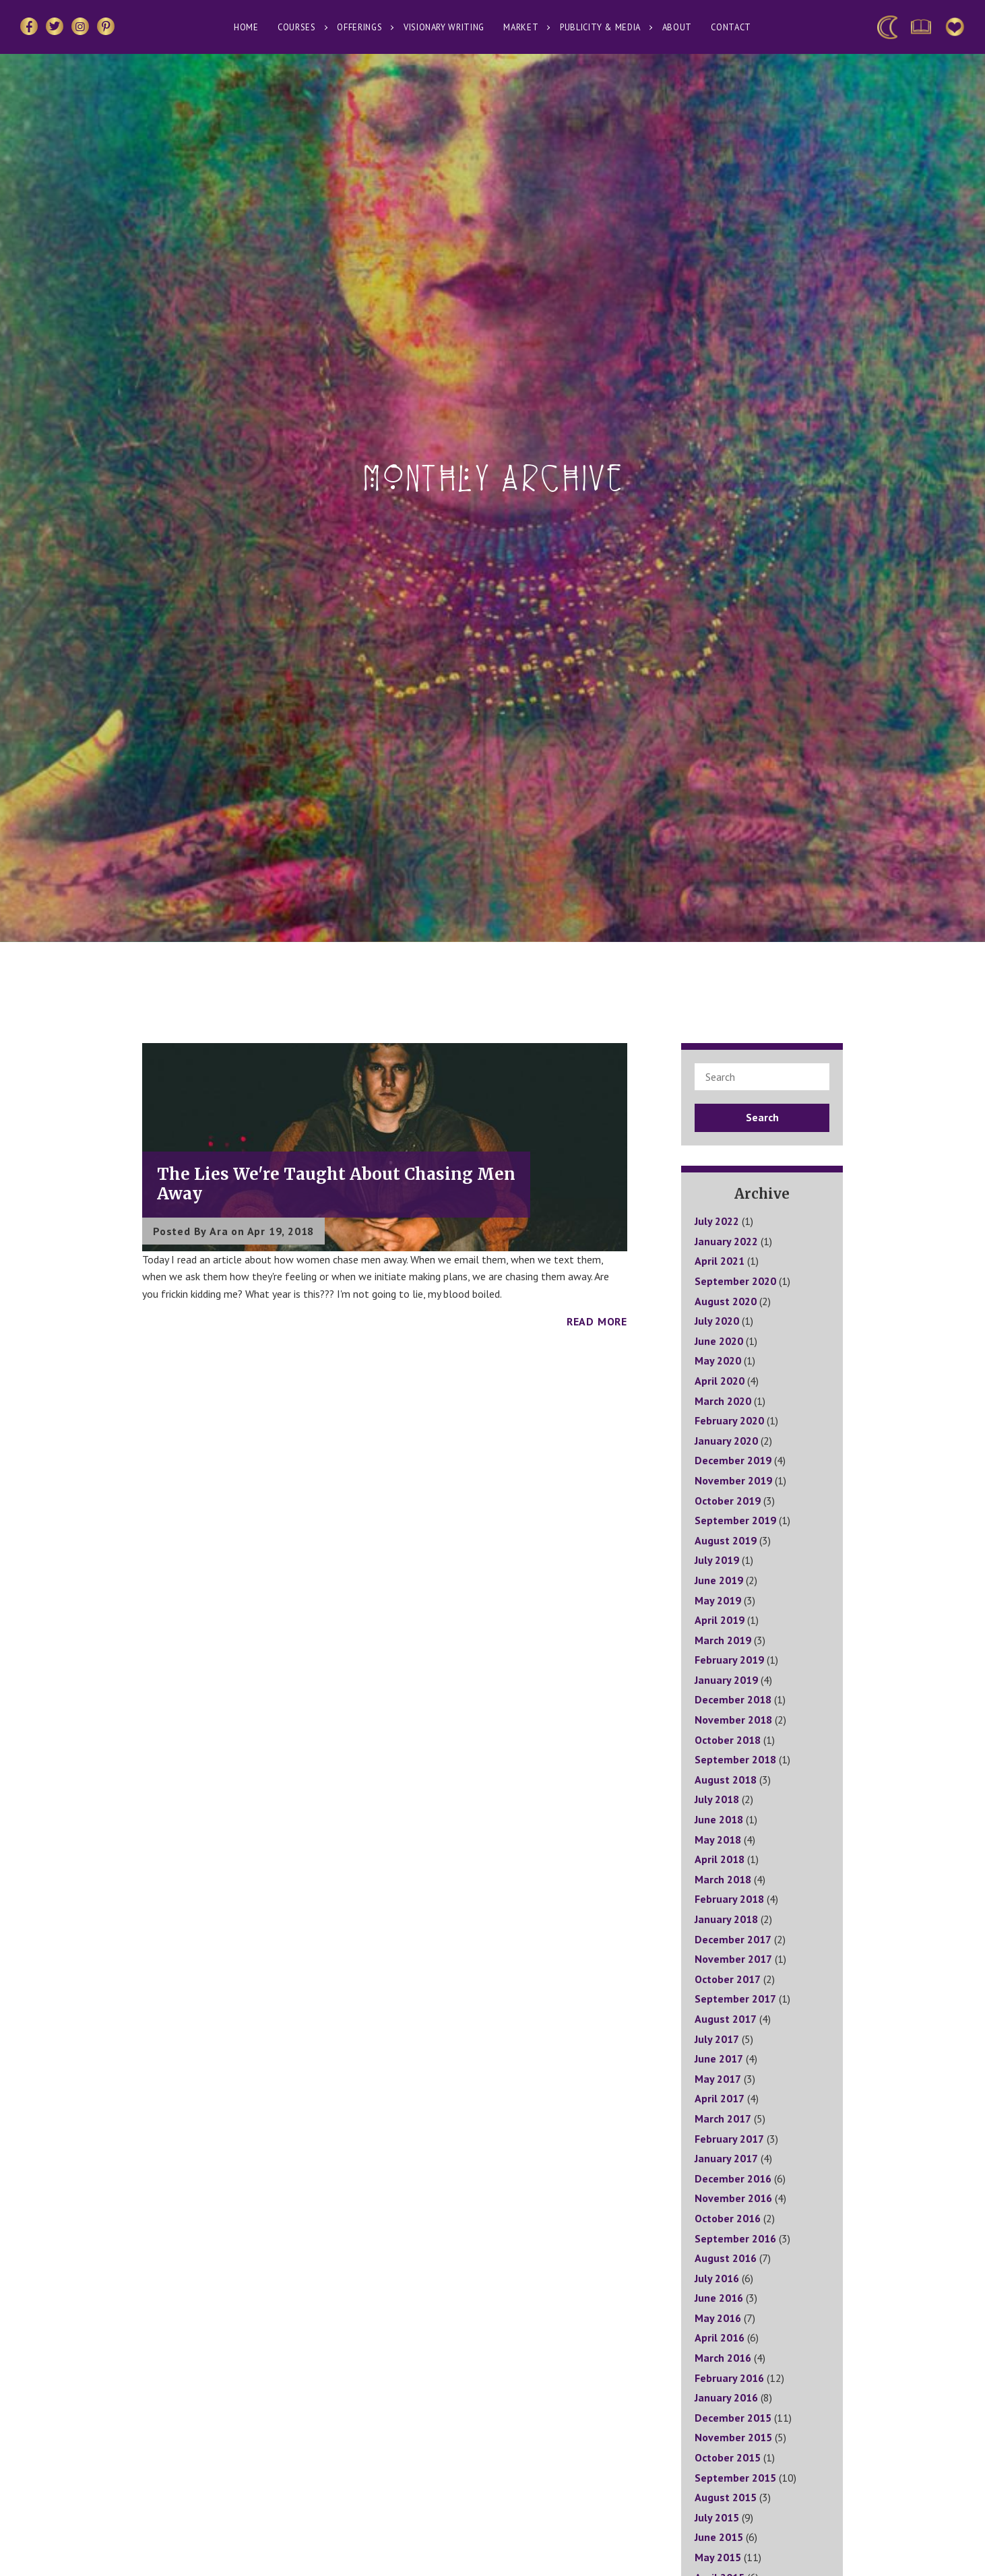 The width and height of the screenshot is (985, 2576). What do you see at coordinates (733, 2417) in the screenshot?
I see `December 2015` at bounding box center [733, 2417].